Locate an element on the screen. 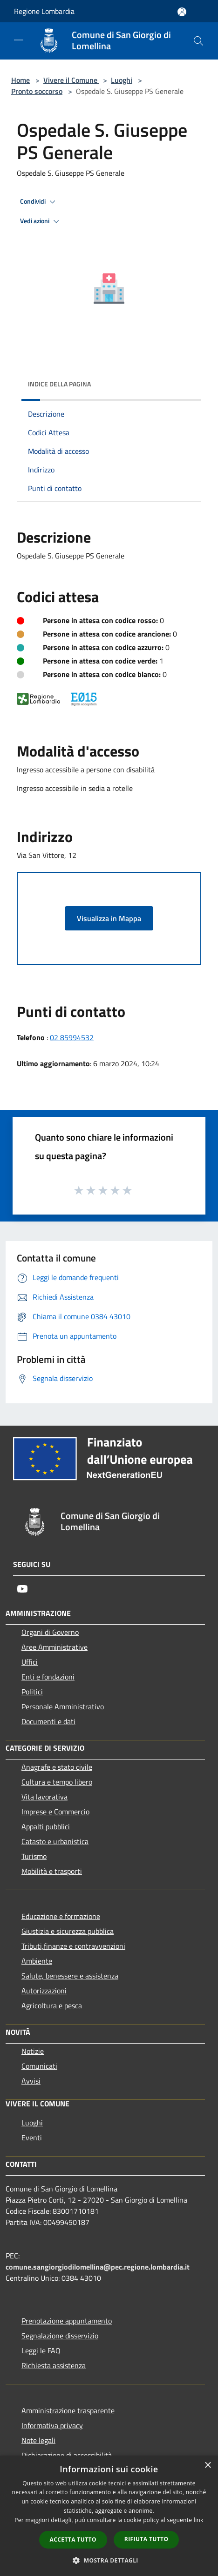 The width and height of the screenshot is (218, 2576). Aree Amministrative is located at coordinates (54, 1647).